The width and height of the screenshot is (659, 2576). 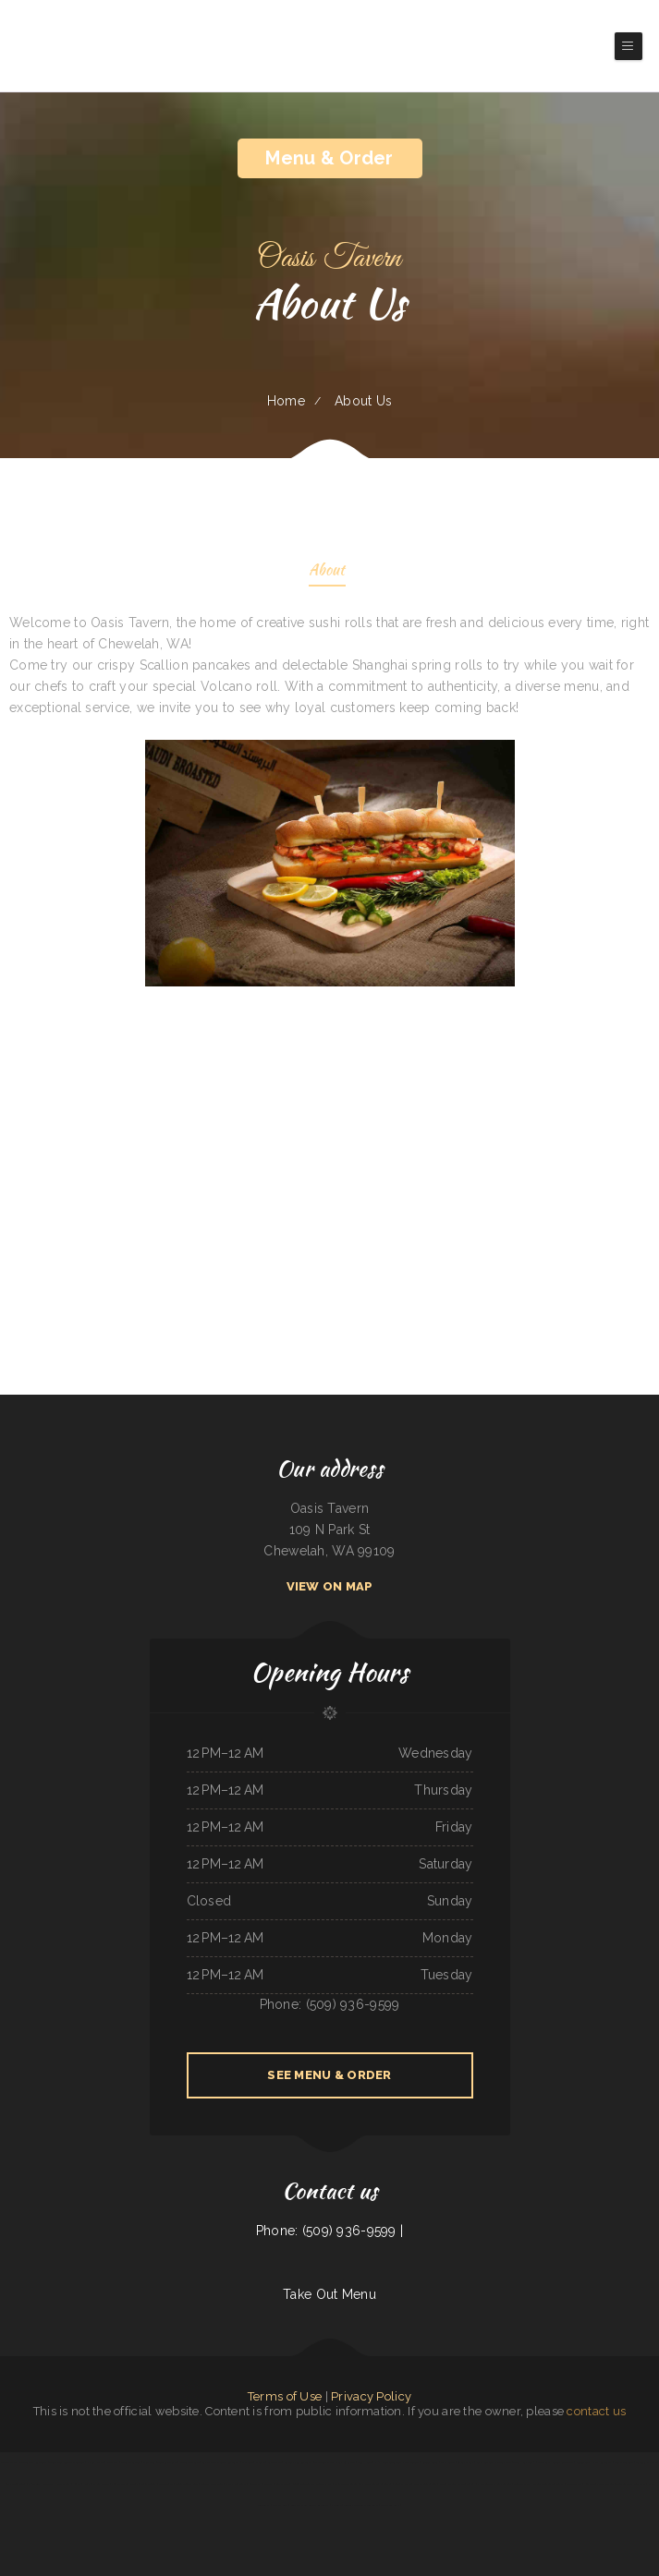 What do you see at coordinates (130, 2462) in the screenshot?
I see `Mobile Chop Suey` at bounding box center [130, 2462].